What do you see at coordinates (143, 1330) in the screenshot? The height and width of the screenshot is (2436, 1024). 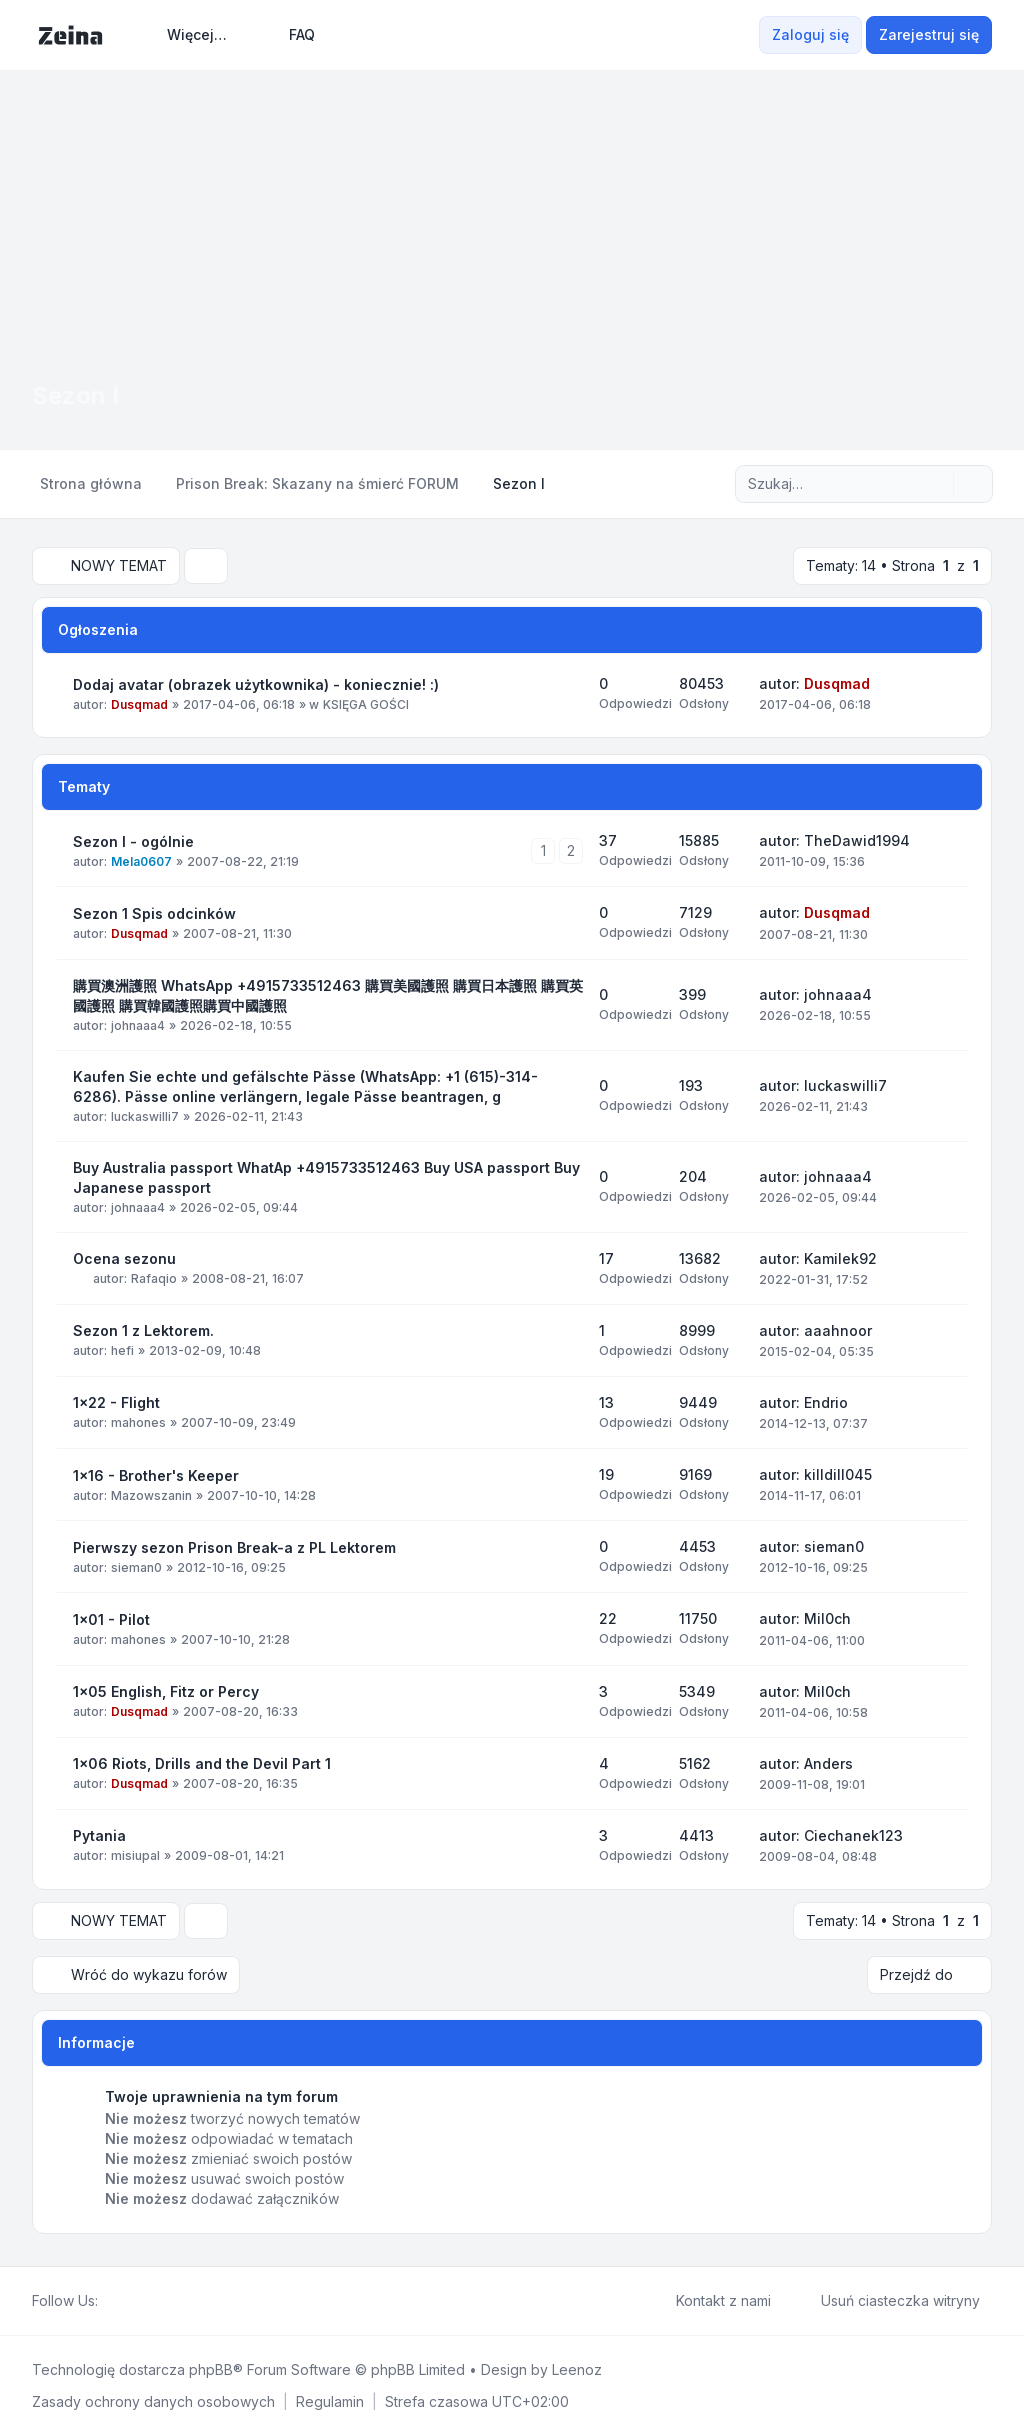 I see `Sezon 1 z Lektorem.` at bounding box center [143, 1330].